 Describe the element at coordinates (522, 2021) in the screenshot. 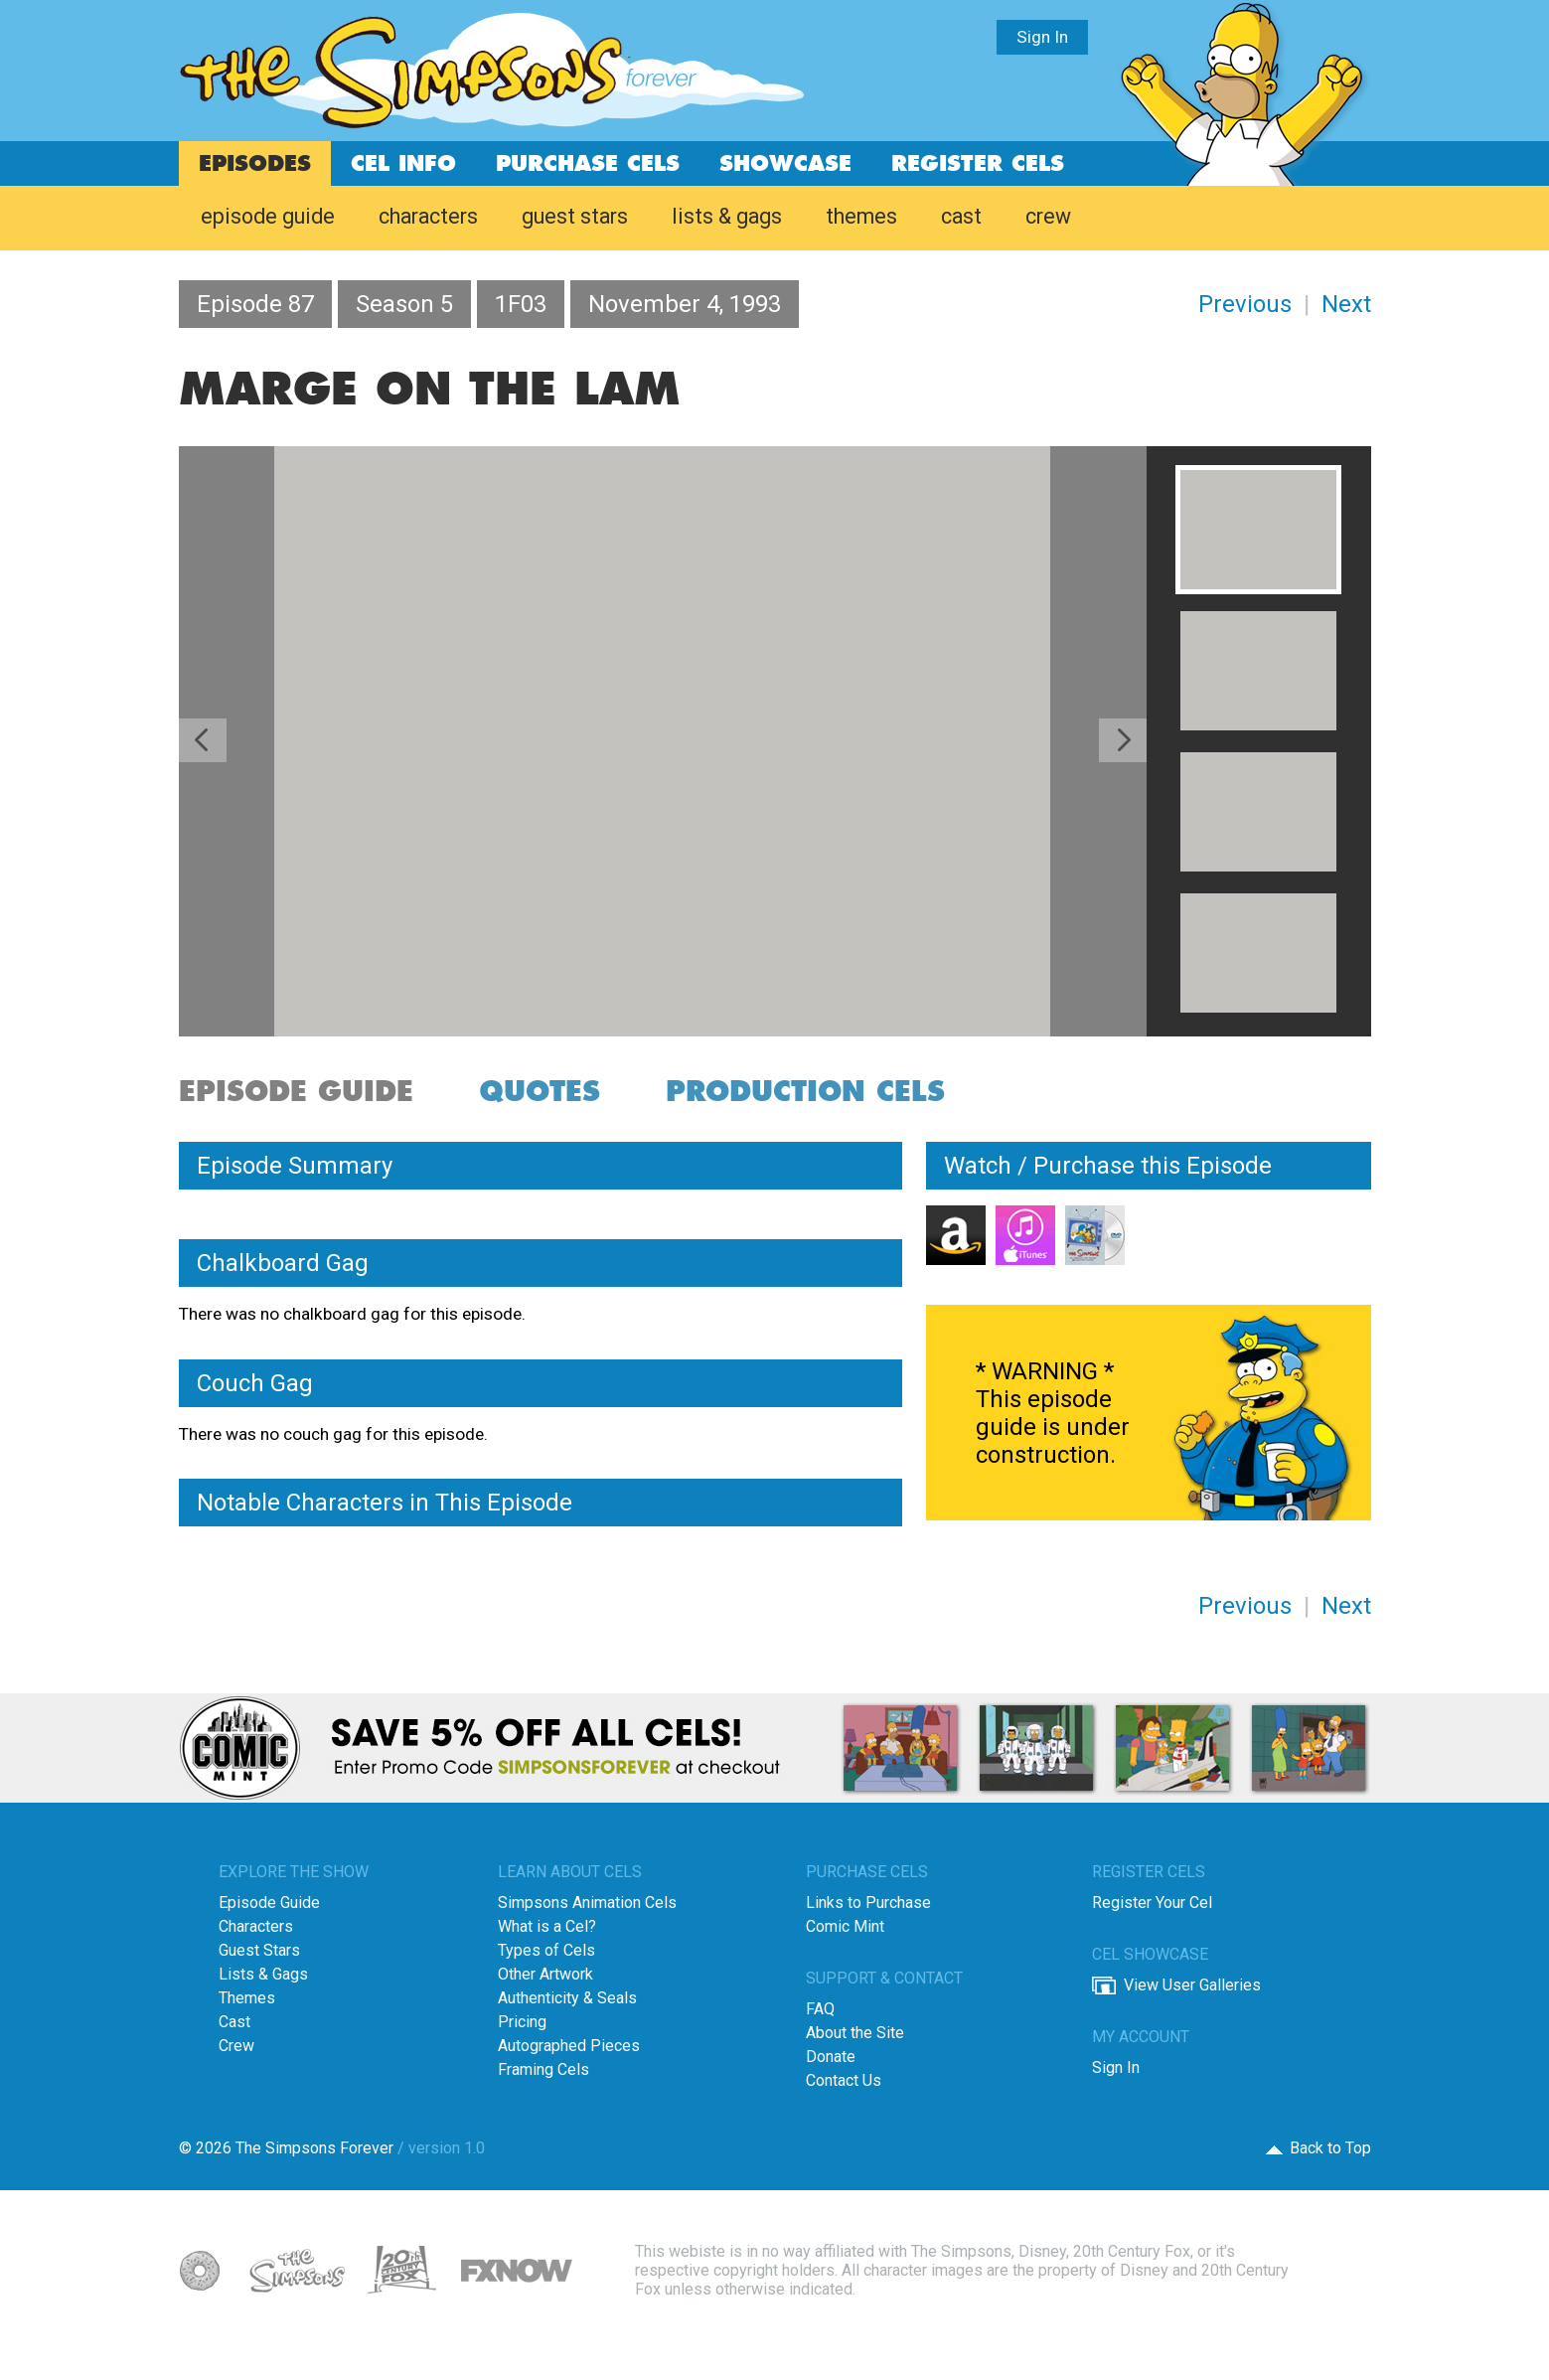

I see `Pricing` at that location.